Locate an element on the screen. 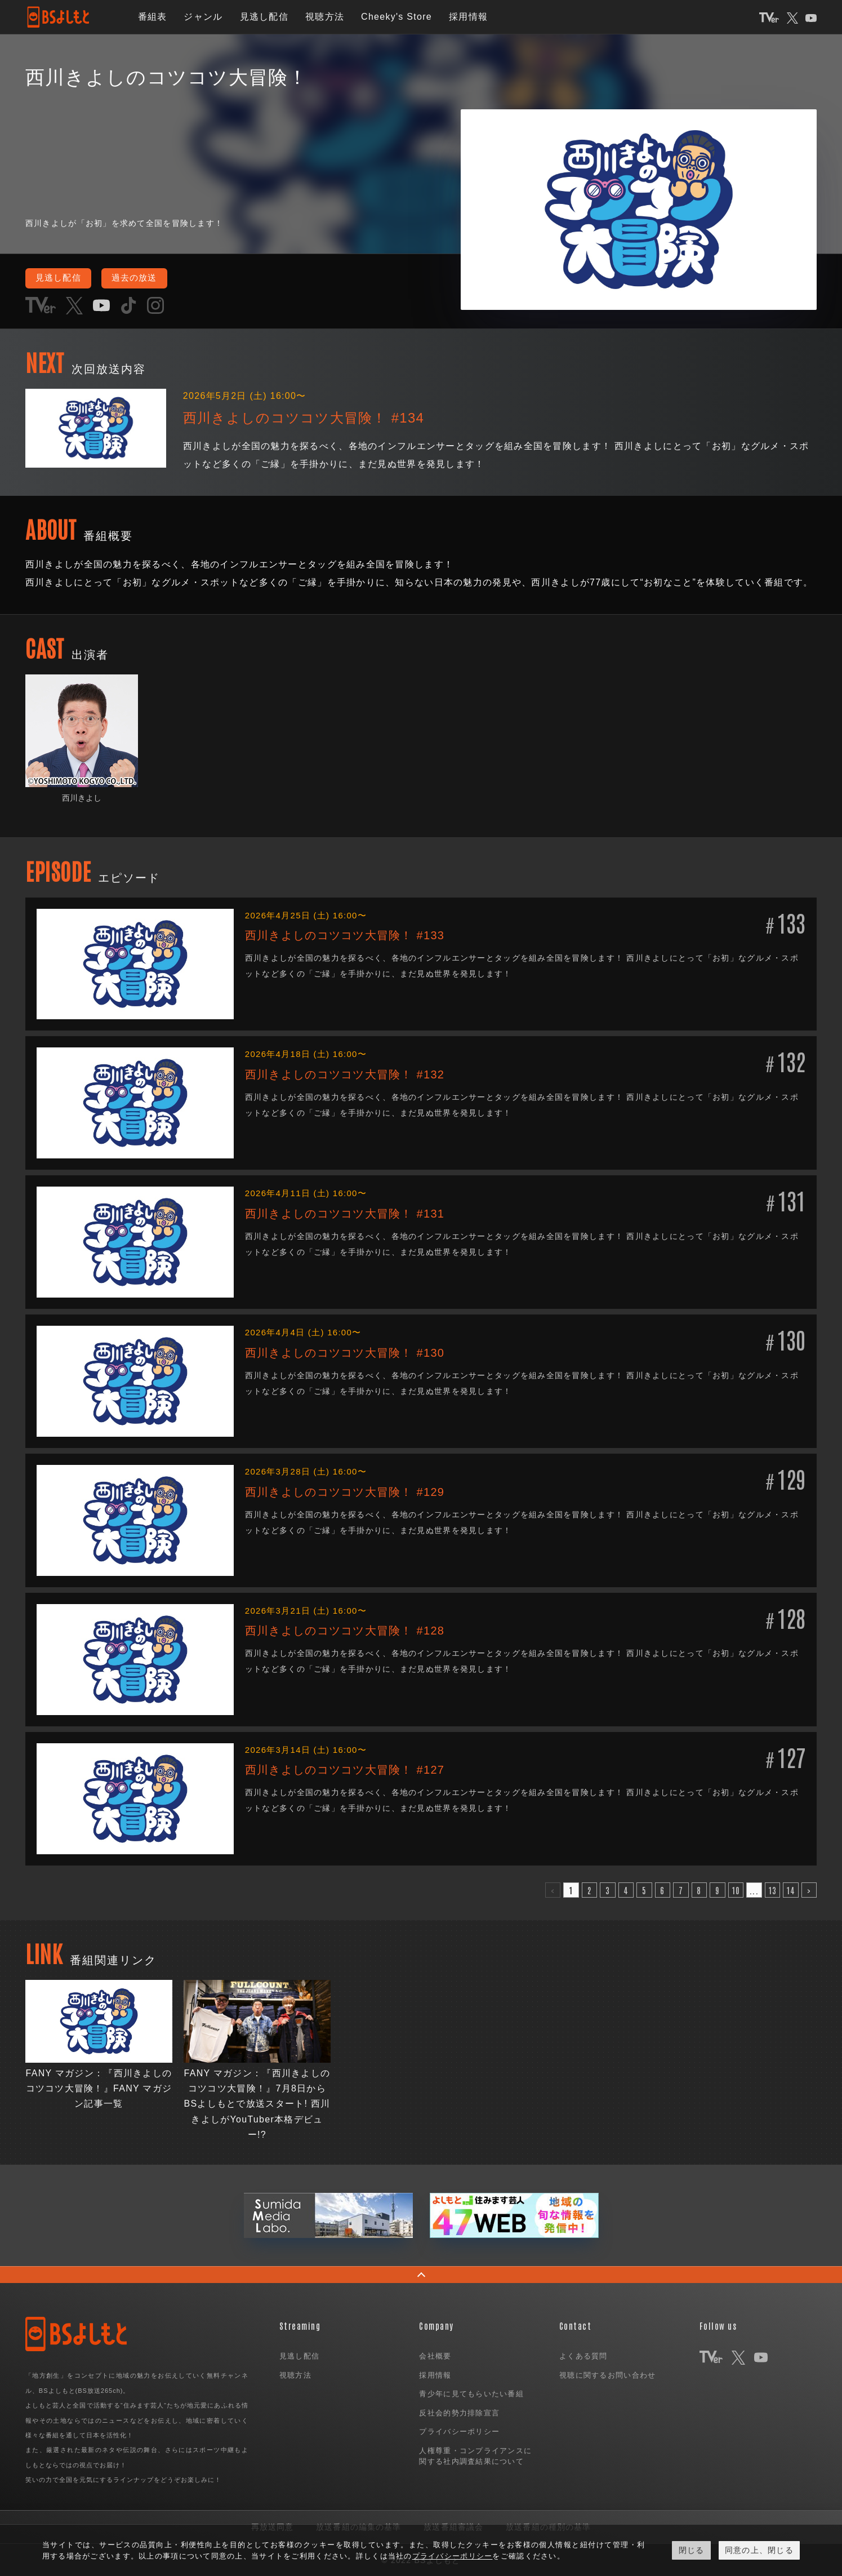 Image resolution: width=842 pixels, height=2576 pixels. 14 is located at coordinates (791, 1889).